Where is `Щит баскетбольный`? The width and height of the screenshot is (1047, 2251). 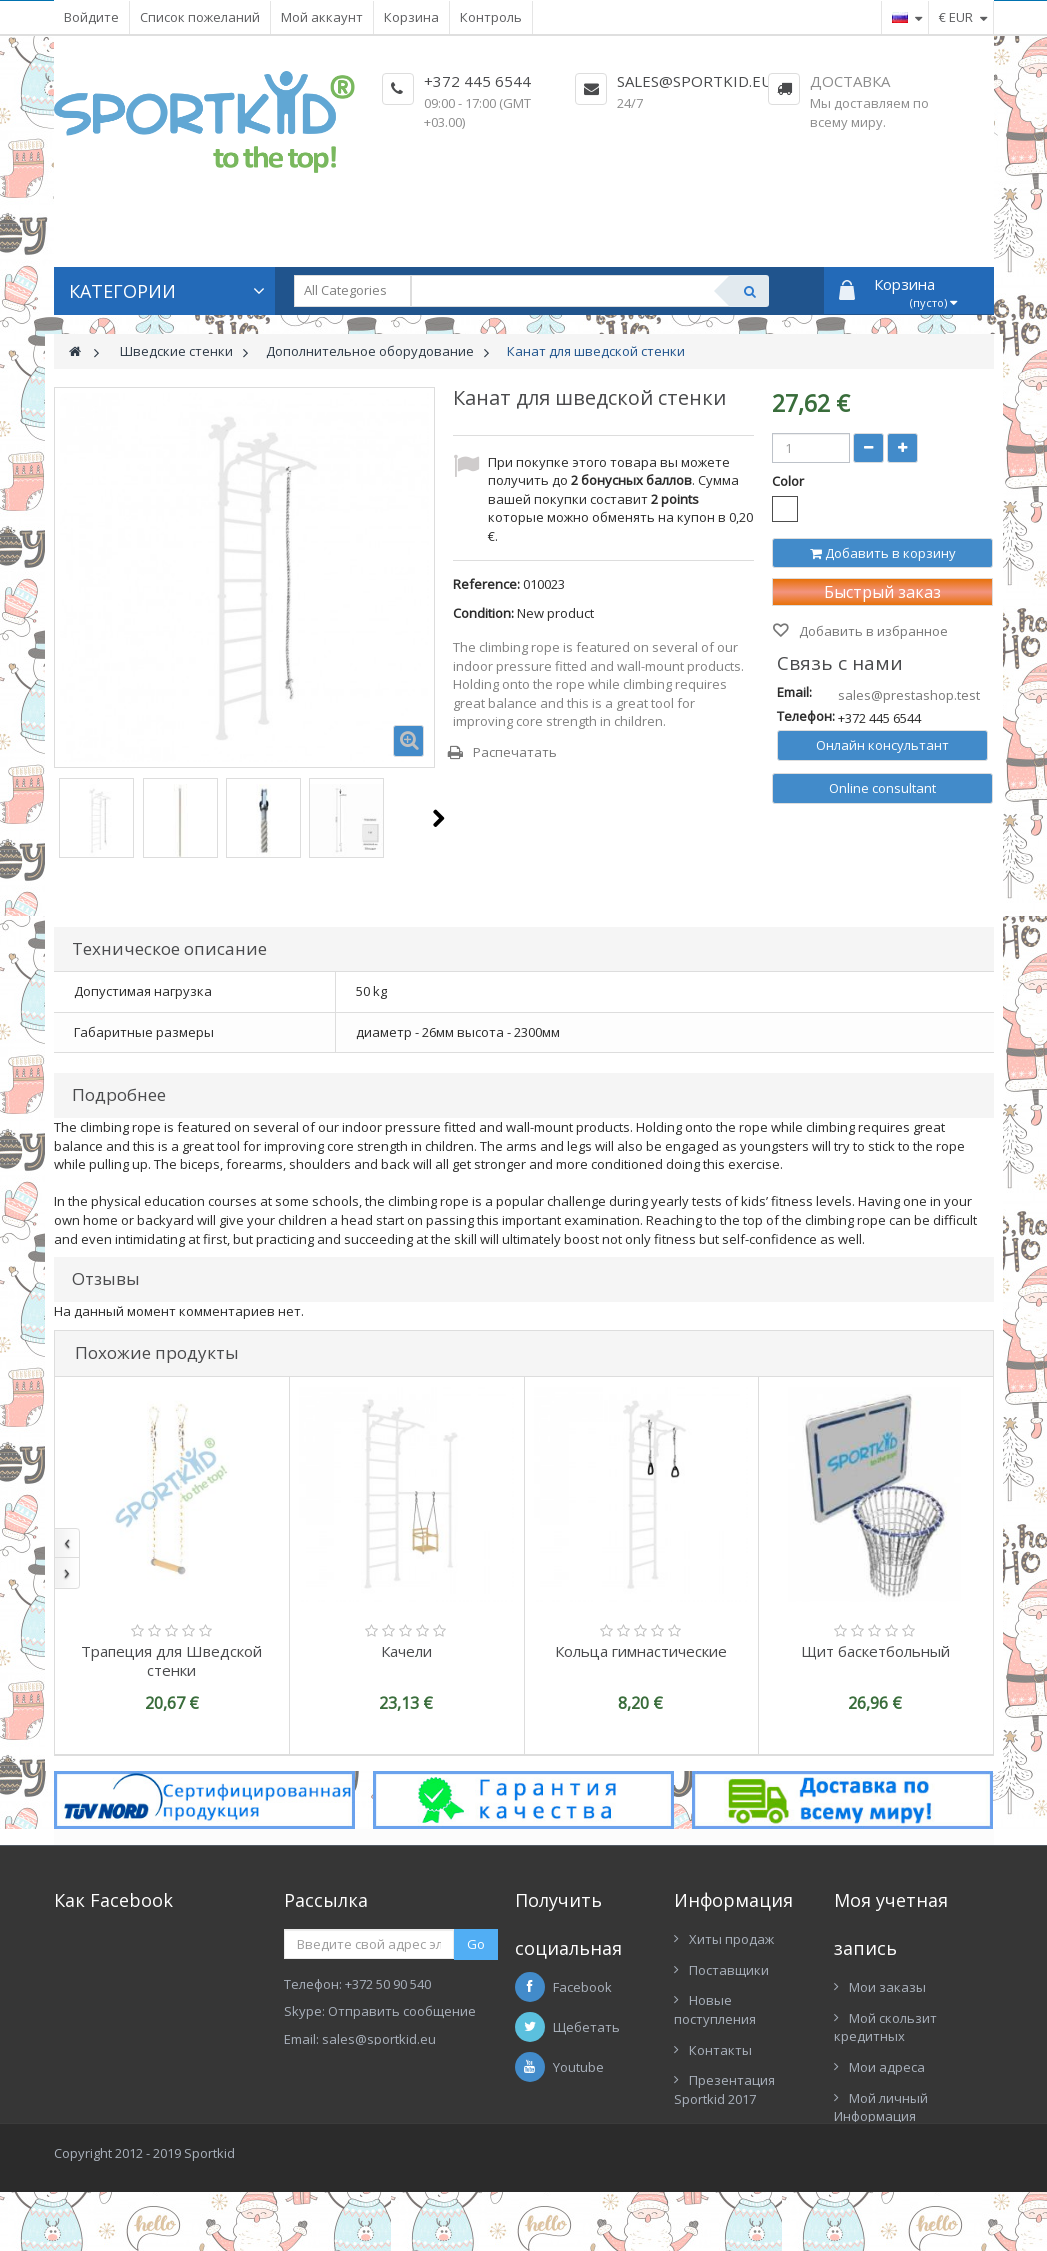
Щит баскетбольный is located at coordinates (875, 1651).